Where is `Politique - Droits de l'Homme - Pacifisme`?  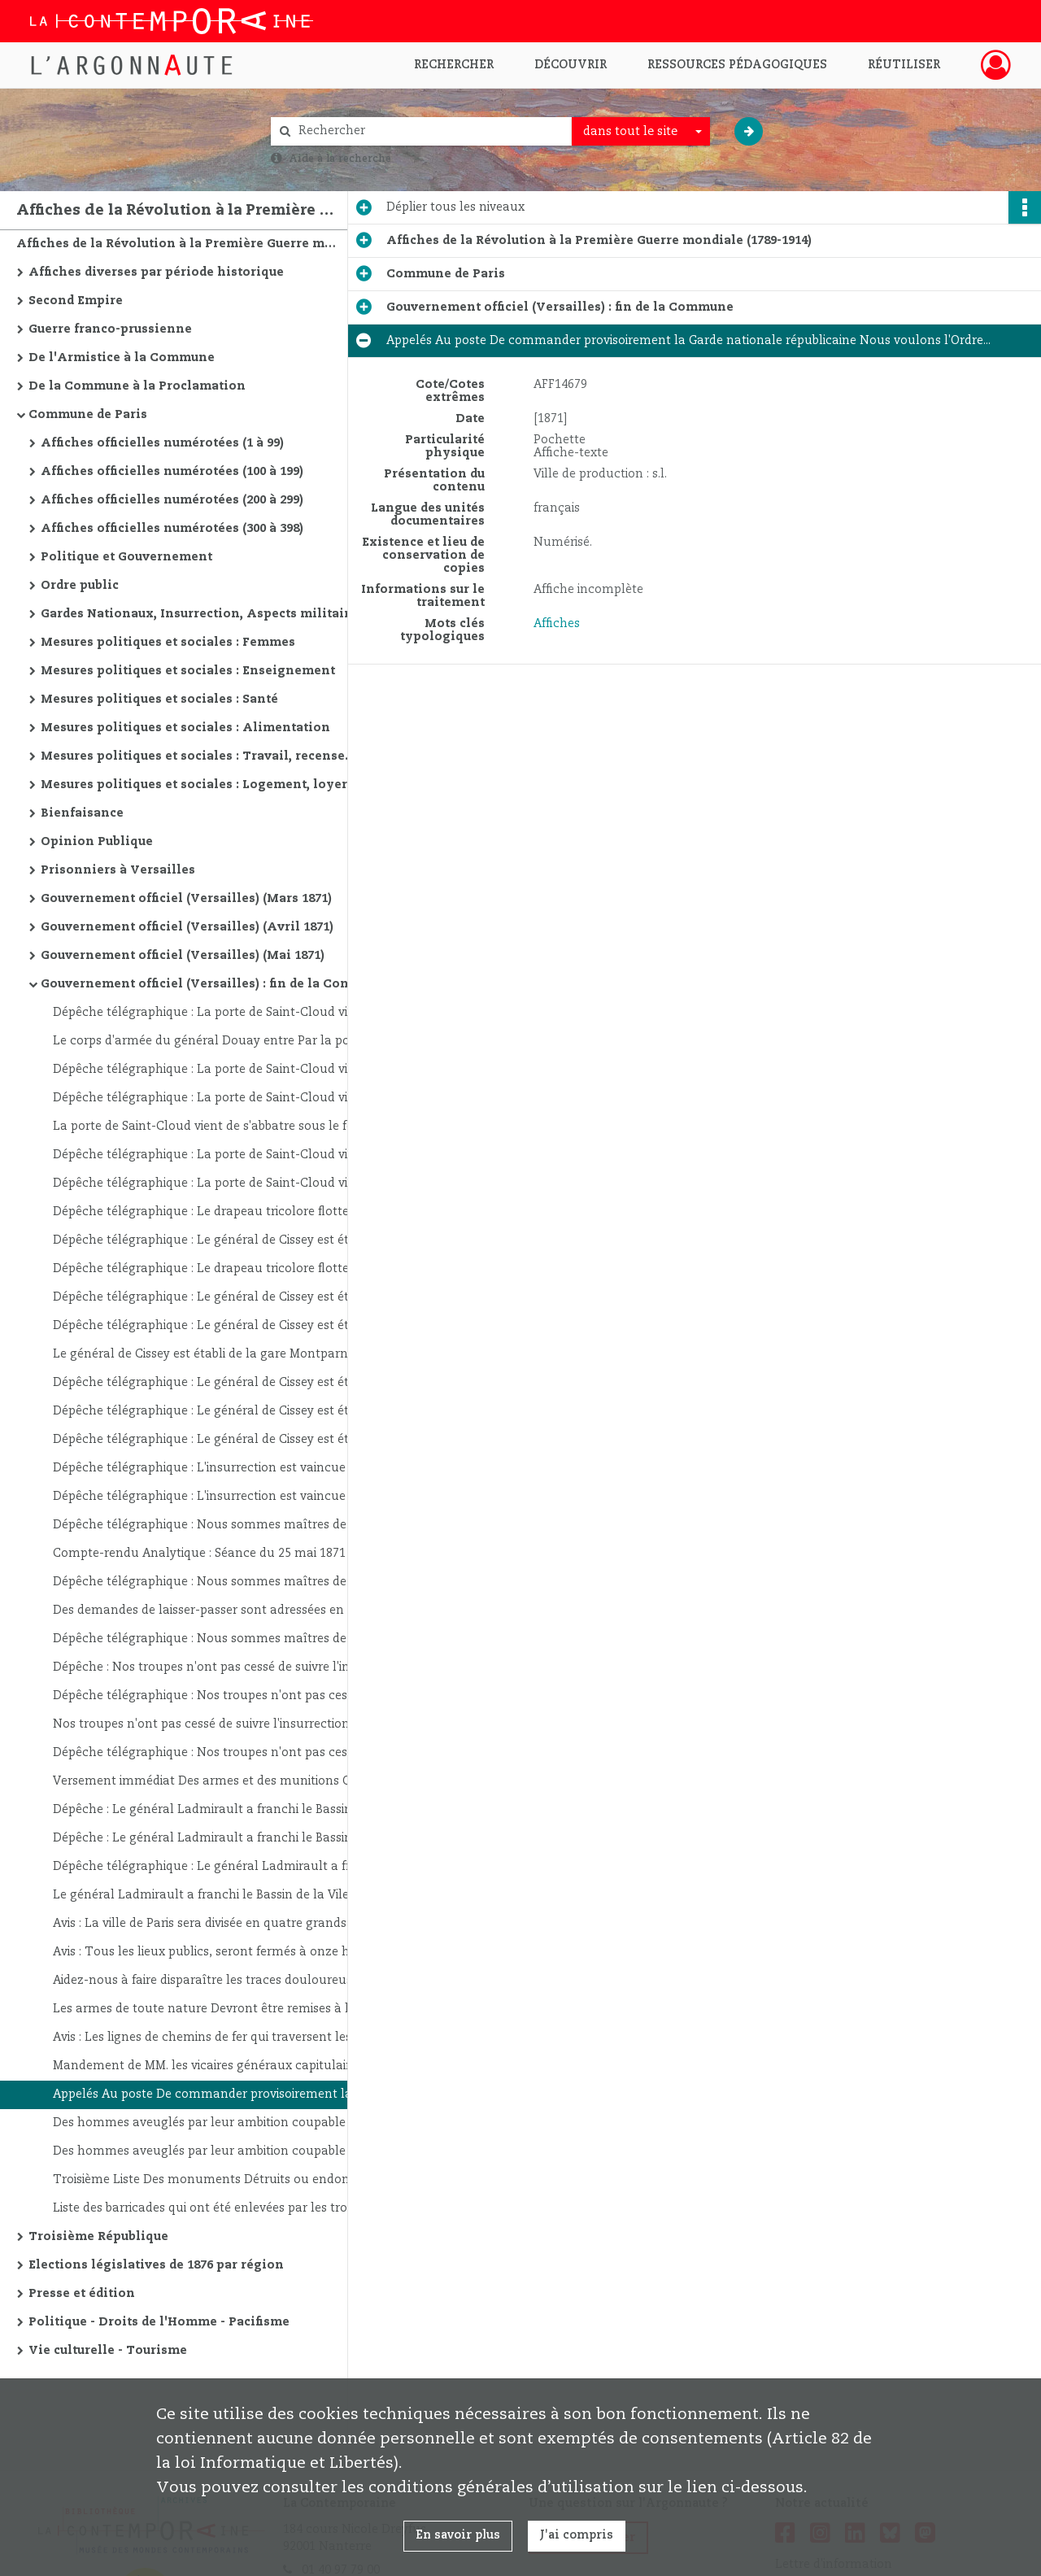
Politique - Droits de l'Homme - Pacifisme is located at coordinates (159, 2322).